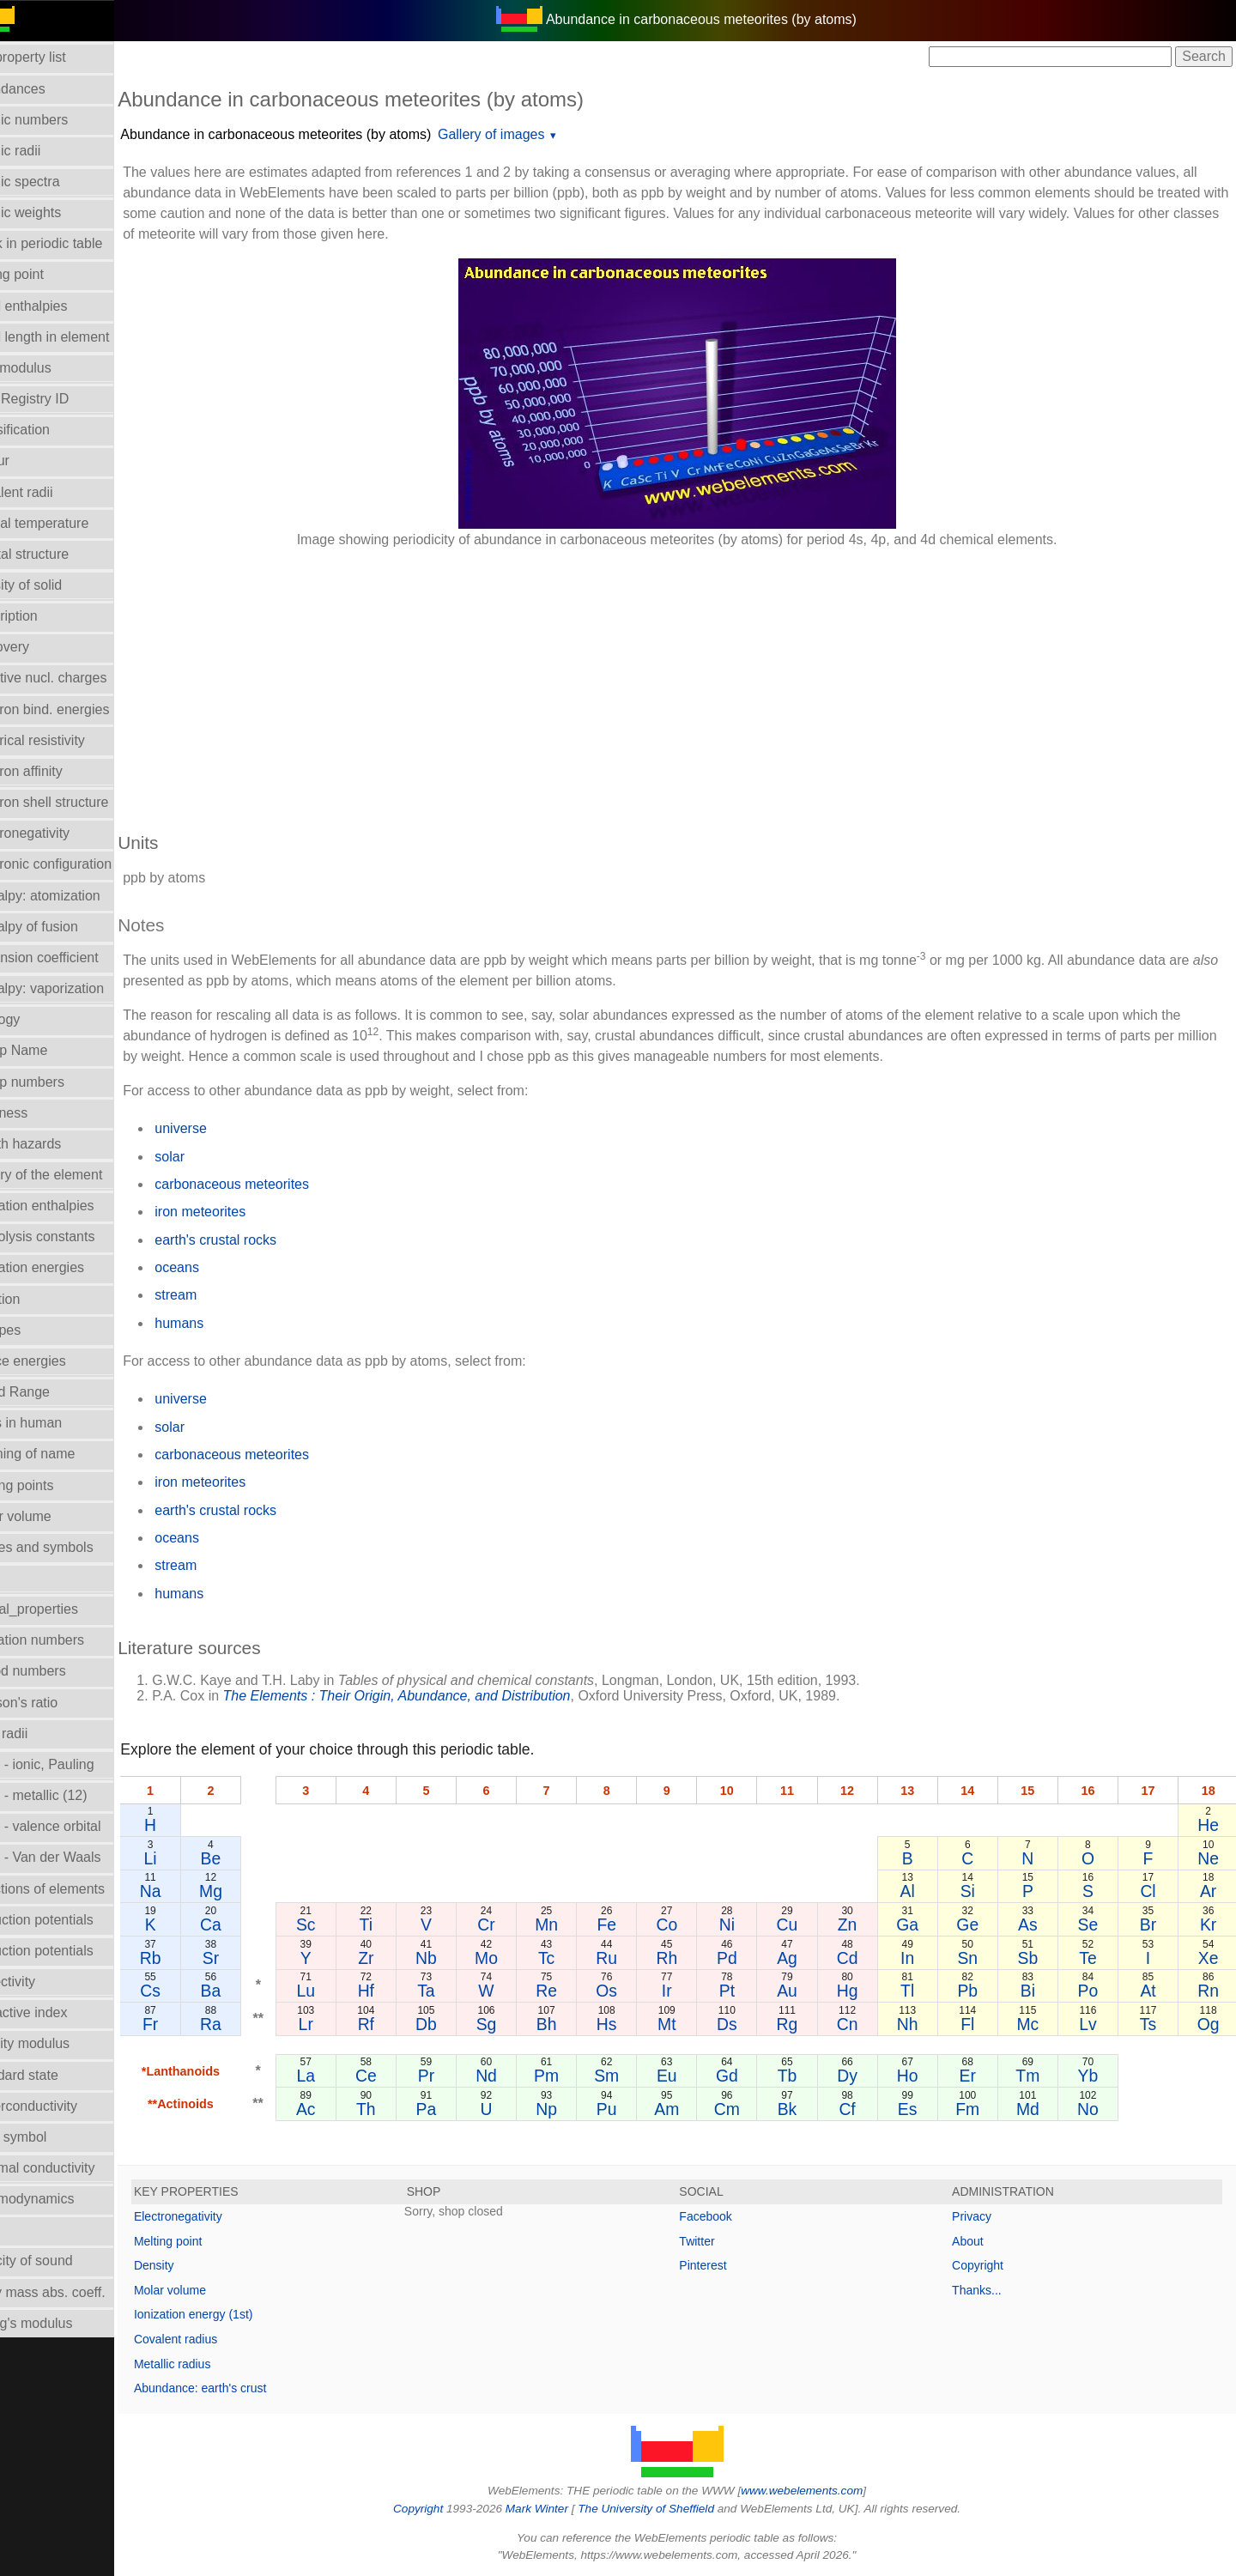 Image resolution: width=1236 pixels, height=2576 pixels. Describe the element at coordinates (1093, 2024) in the screenshot. I see `Lv` at that location.